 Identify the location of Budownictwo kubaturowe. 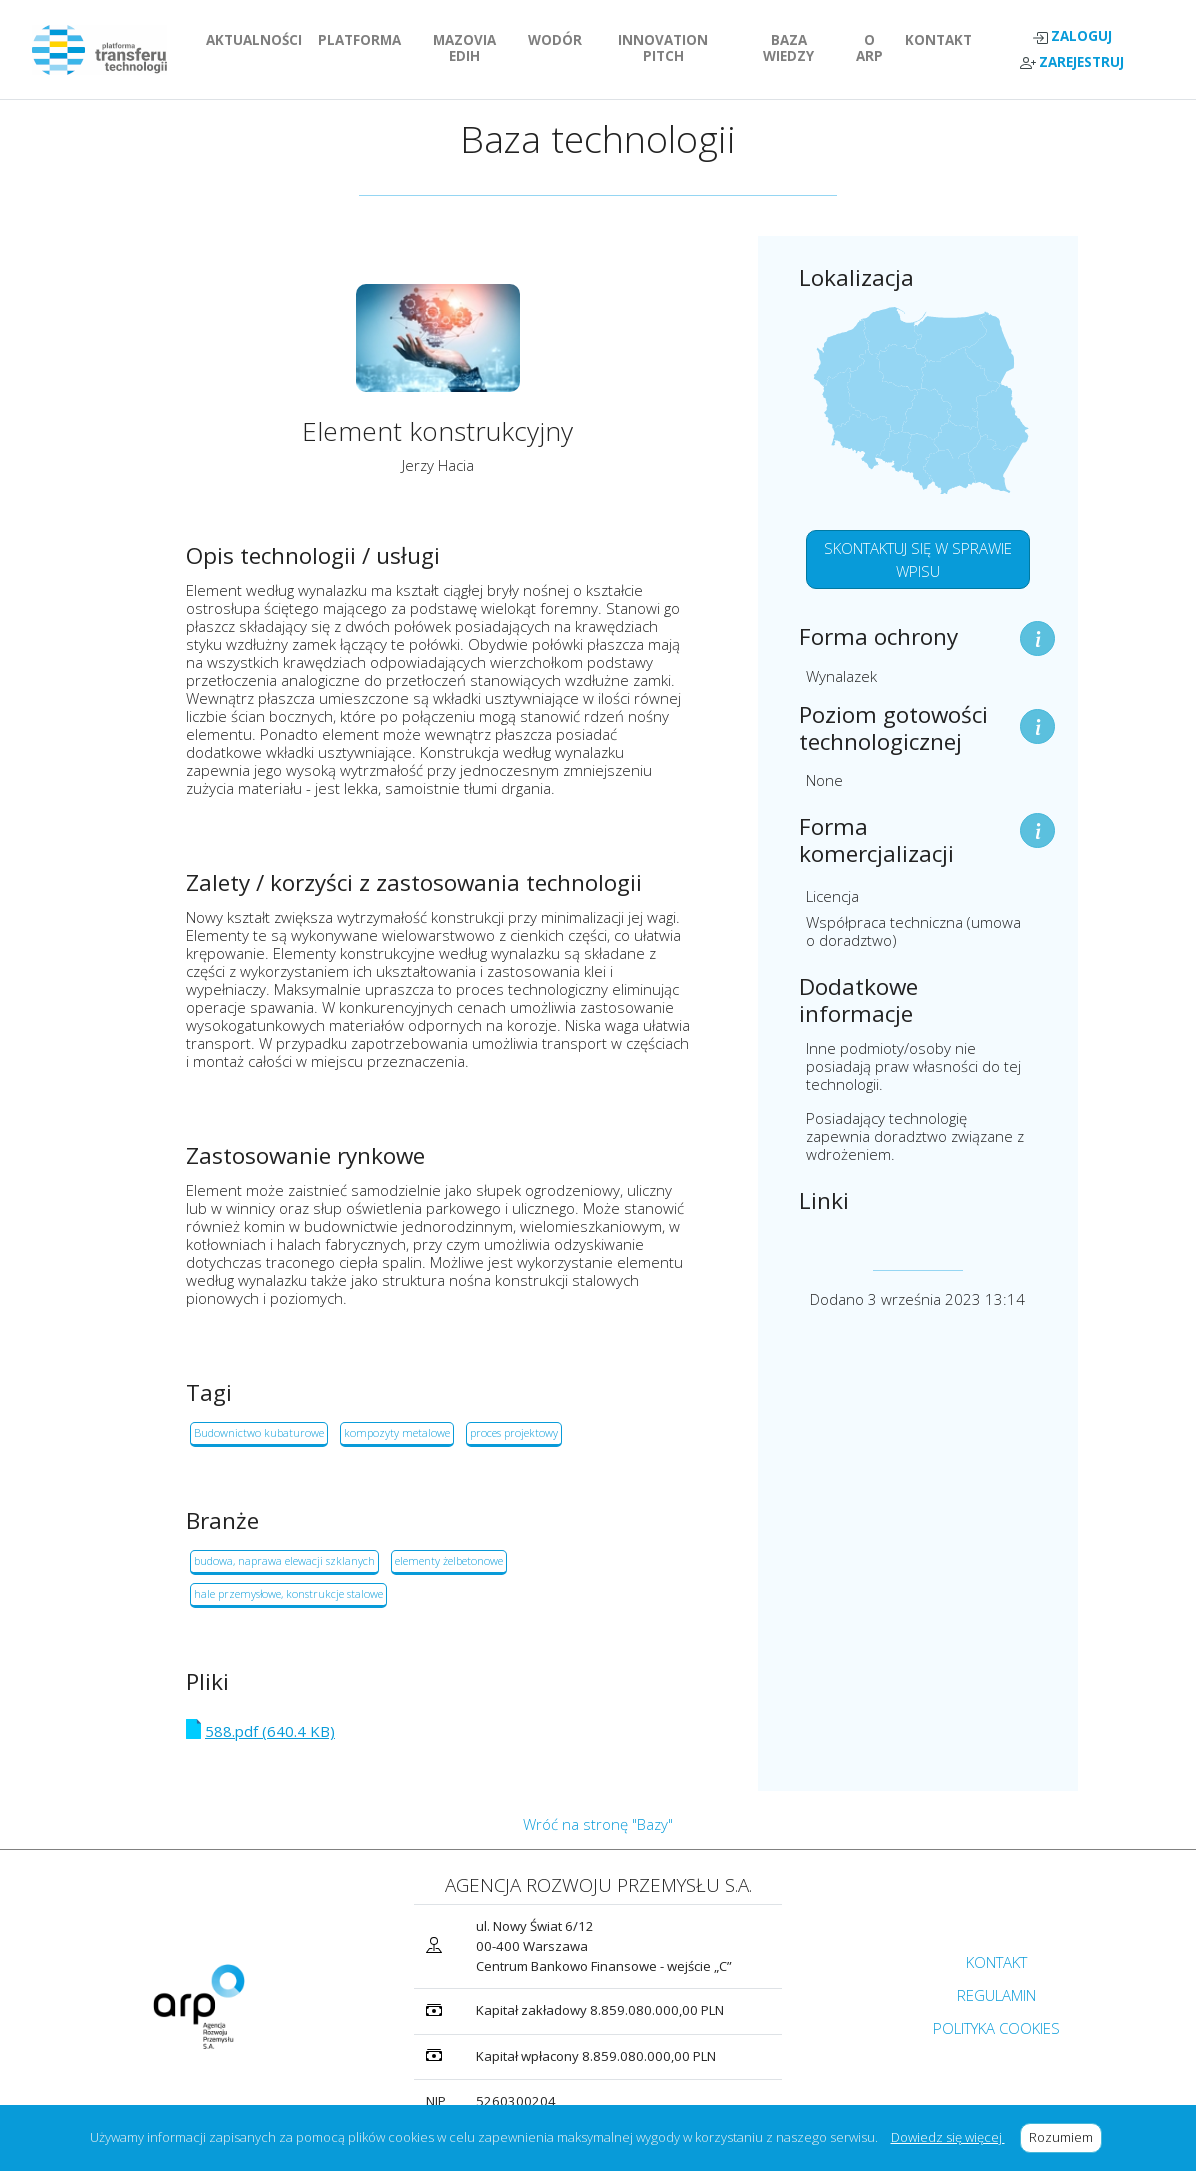
(259, 1432).